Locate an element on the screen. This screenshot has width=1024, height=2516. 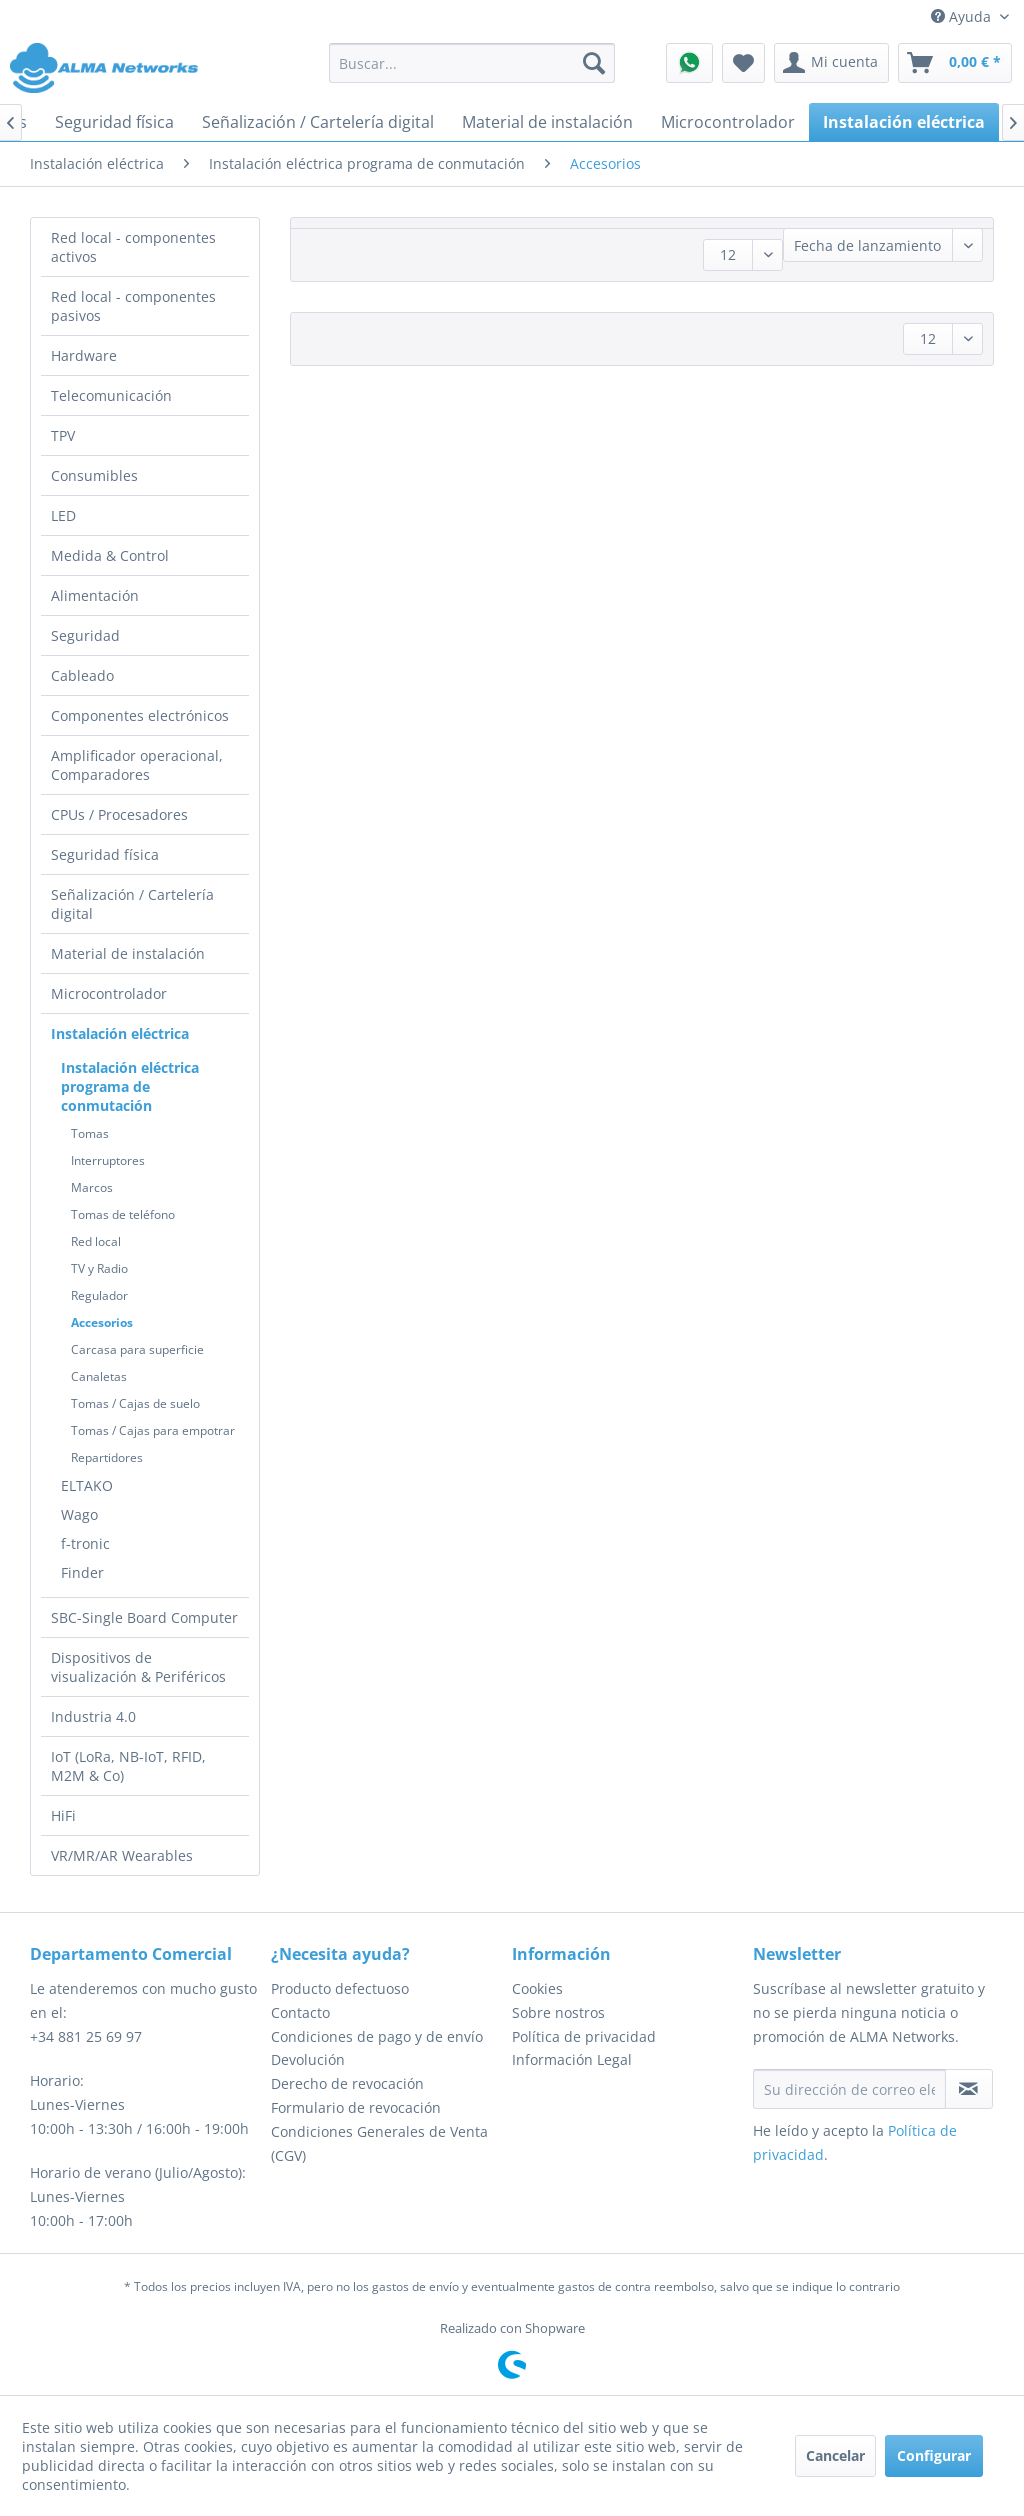
[Señalización / Cartelería digital] is located at coordinates (318, 122).